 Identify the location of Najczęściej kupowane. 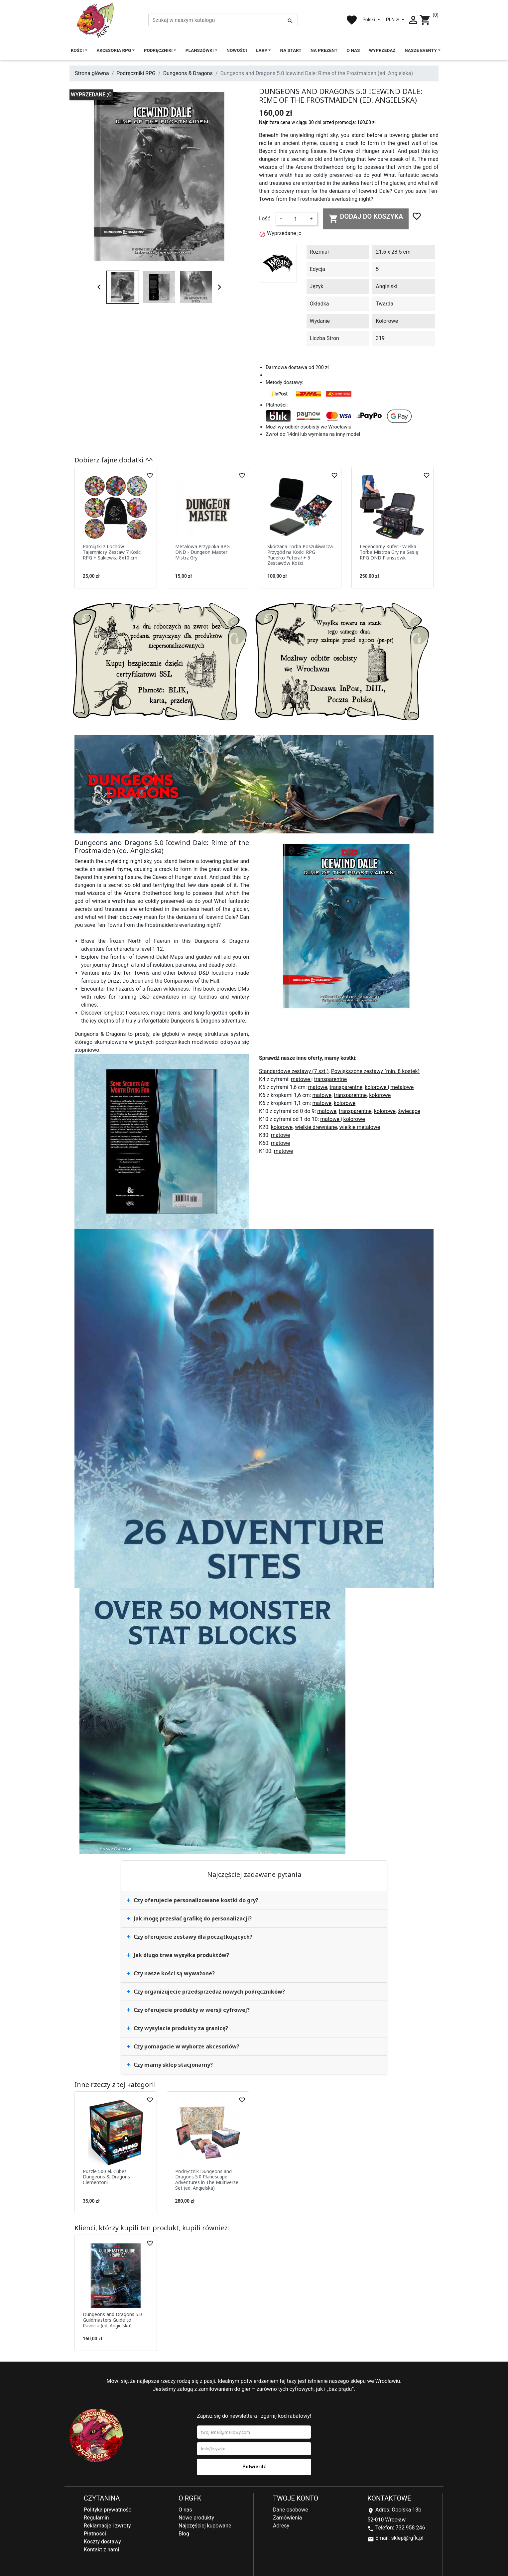
(205, 2525).